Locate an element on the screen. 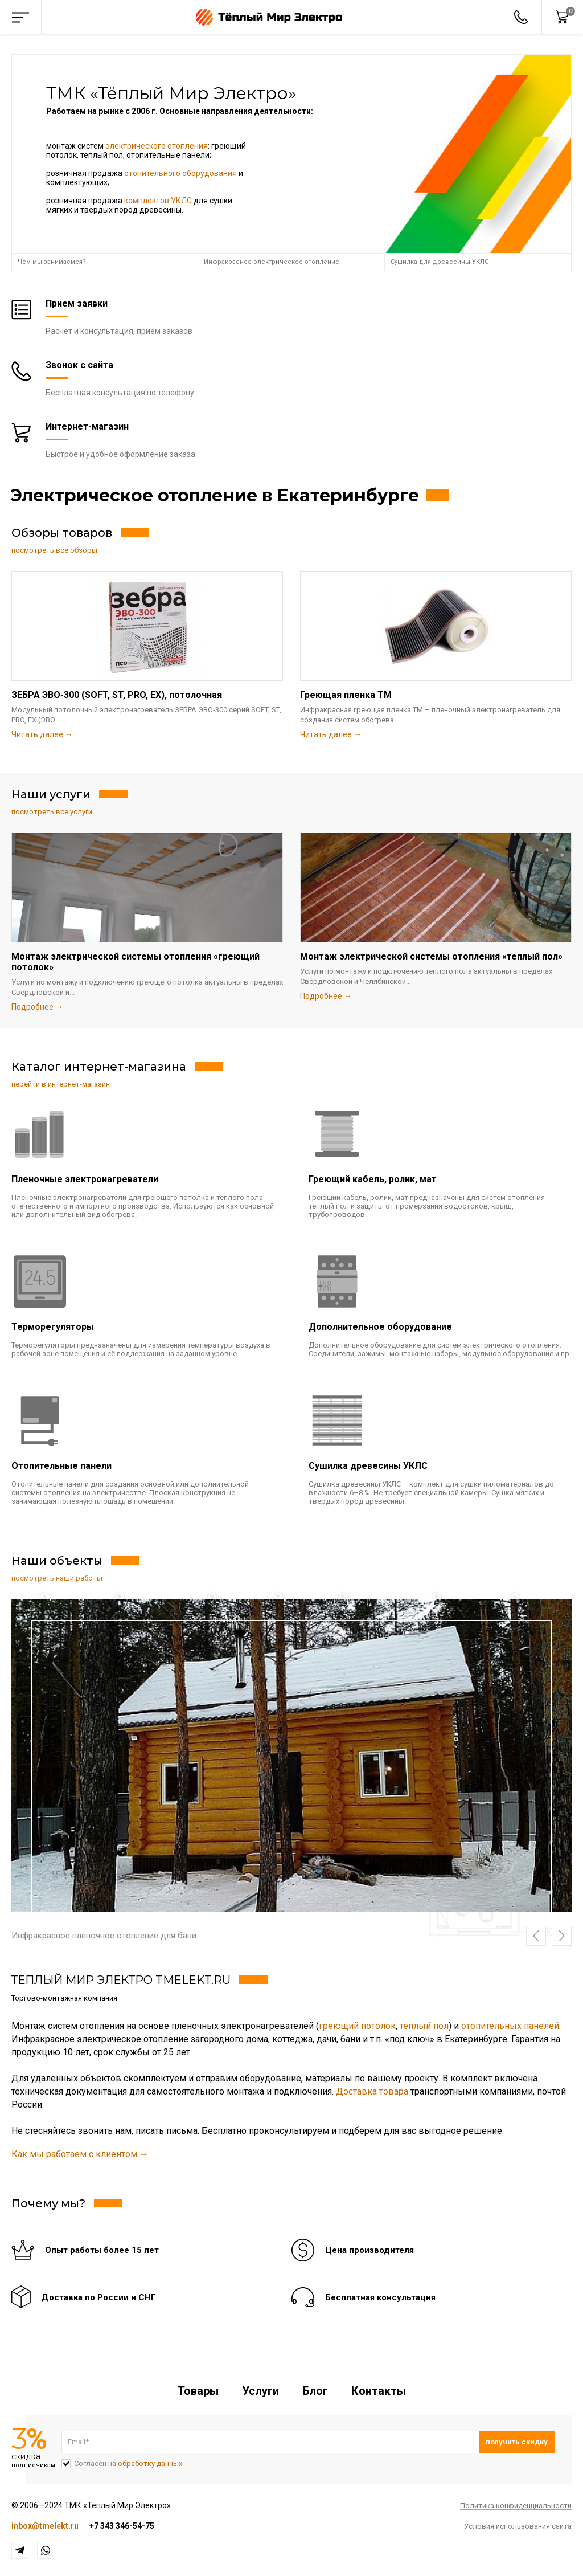 This screenshot has width=583, height=2576. Контакты is located at coordinates (378, 2391).